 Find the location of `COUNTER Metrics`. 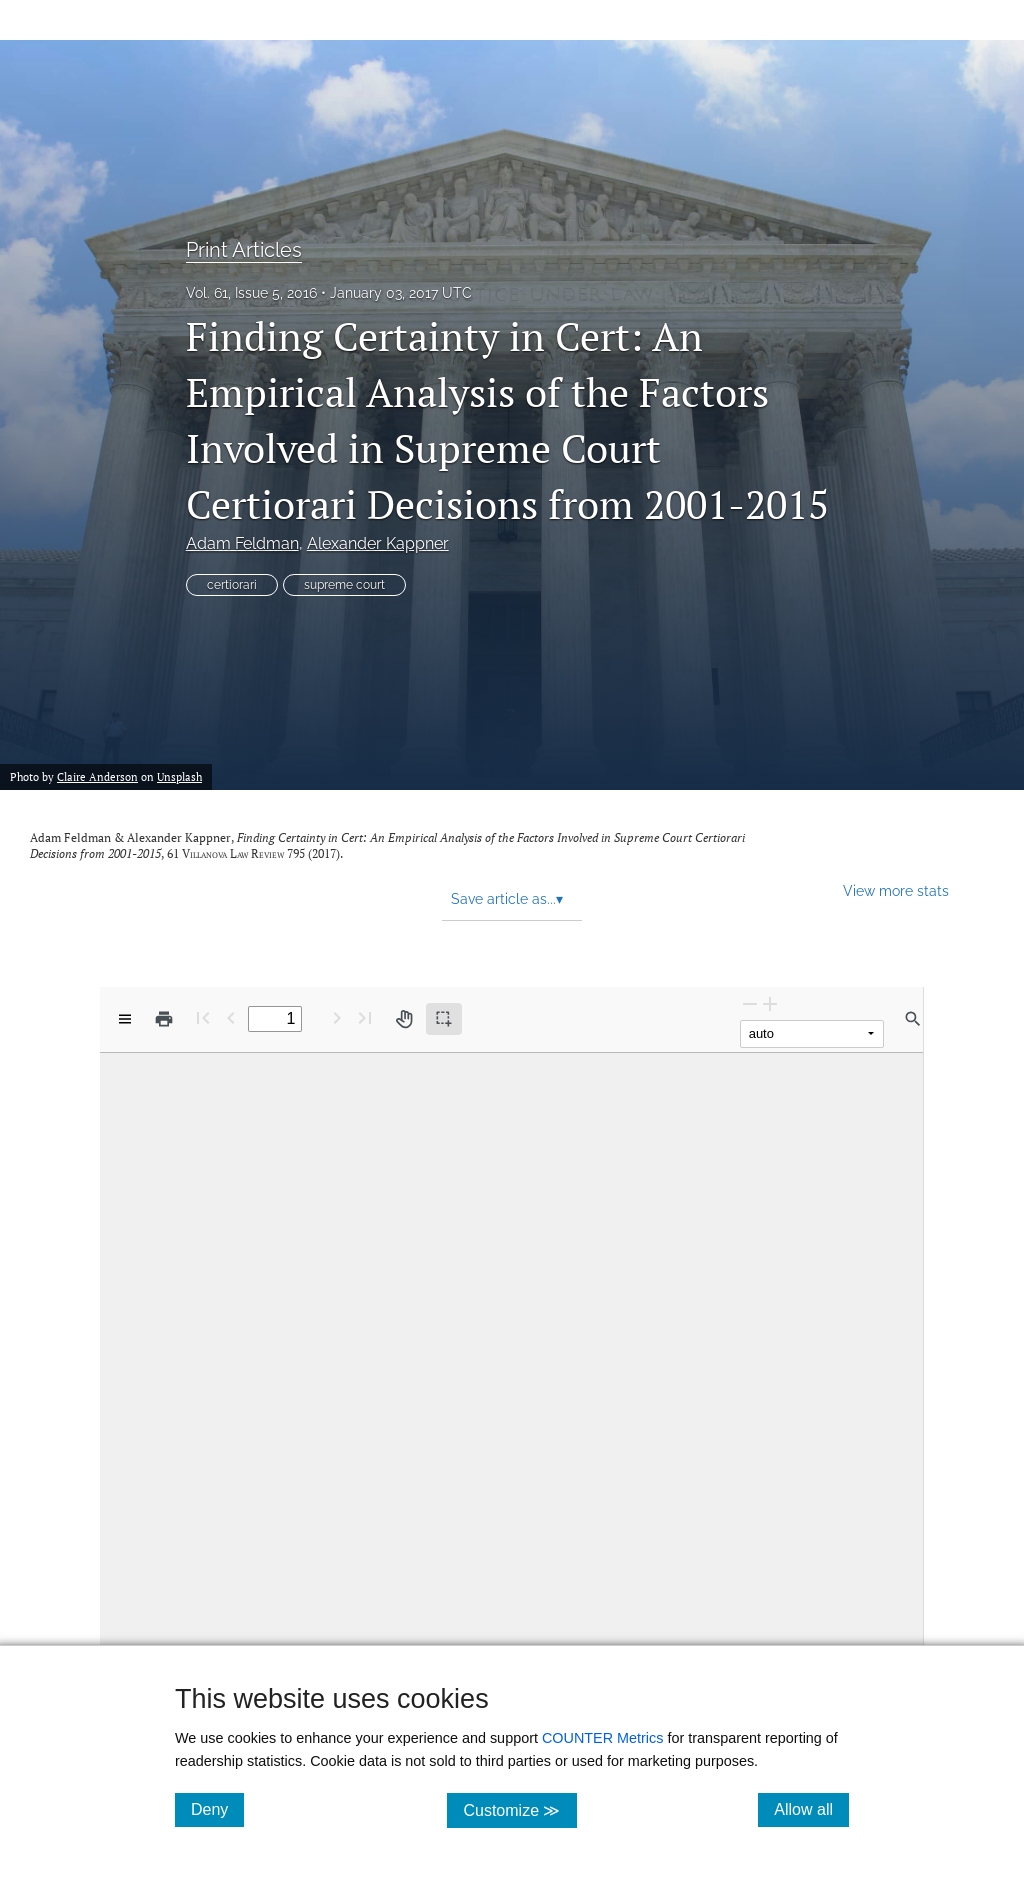

COUNTER Metrics is located at coordinates (603, 1738).